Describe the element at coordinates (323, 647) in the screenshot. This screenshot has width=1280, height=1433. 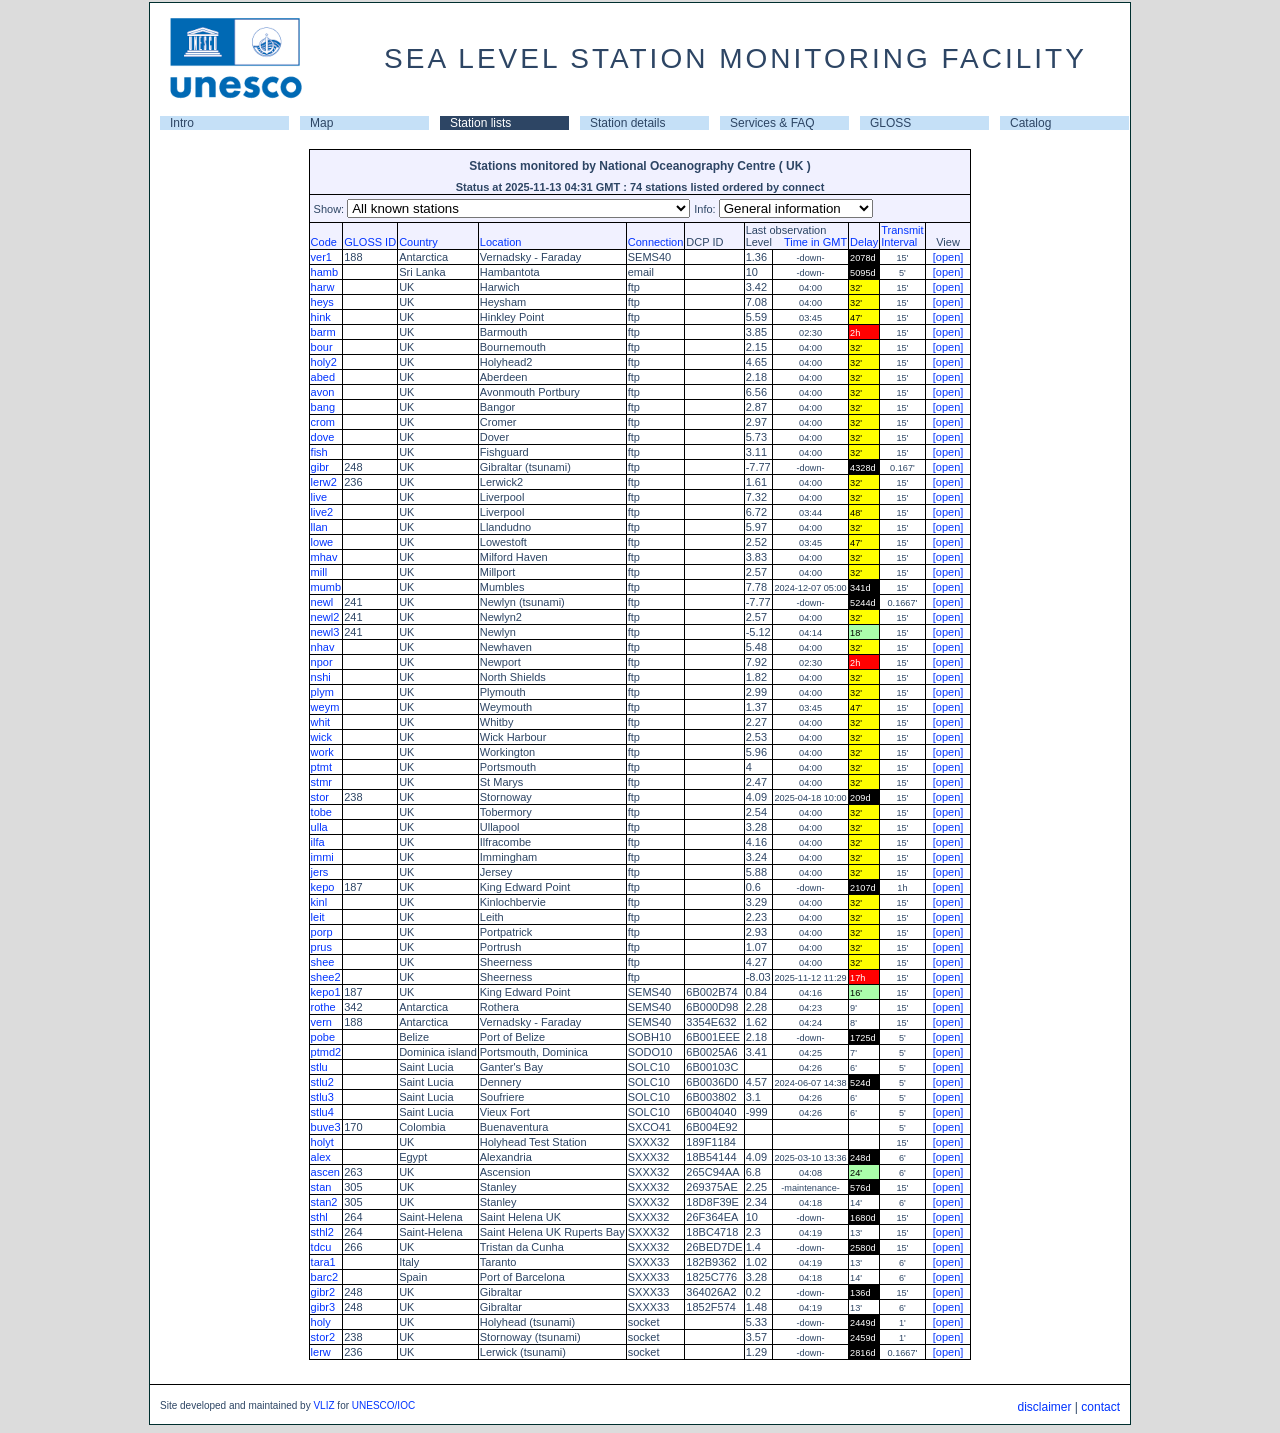
I see `nhav` at that location.